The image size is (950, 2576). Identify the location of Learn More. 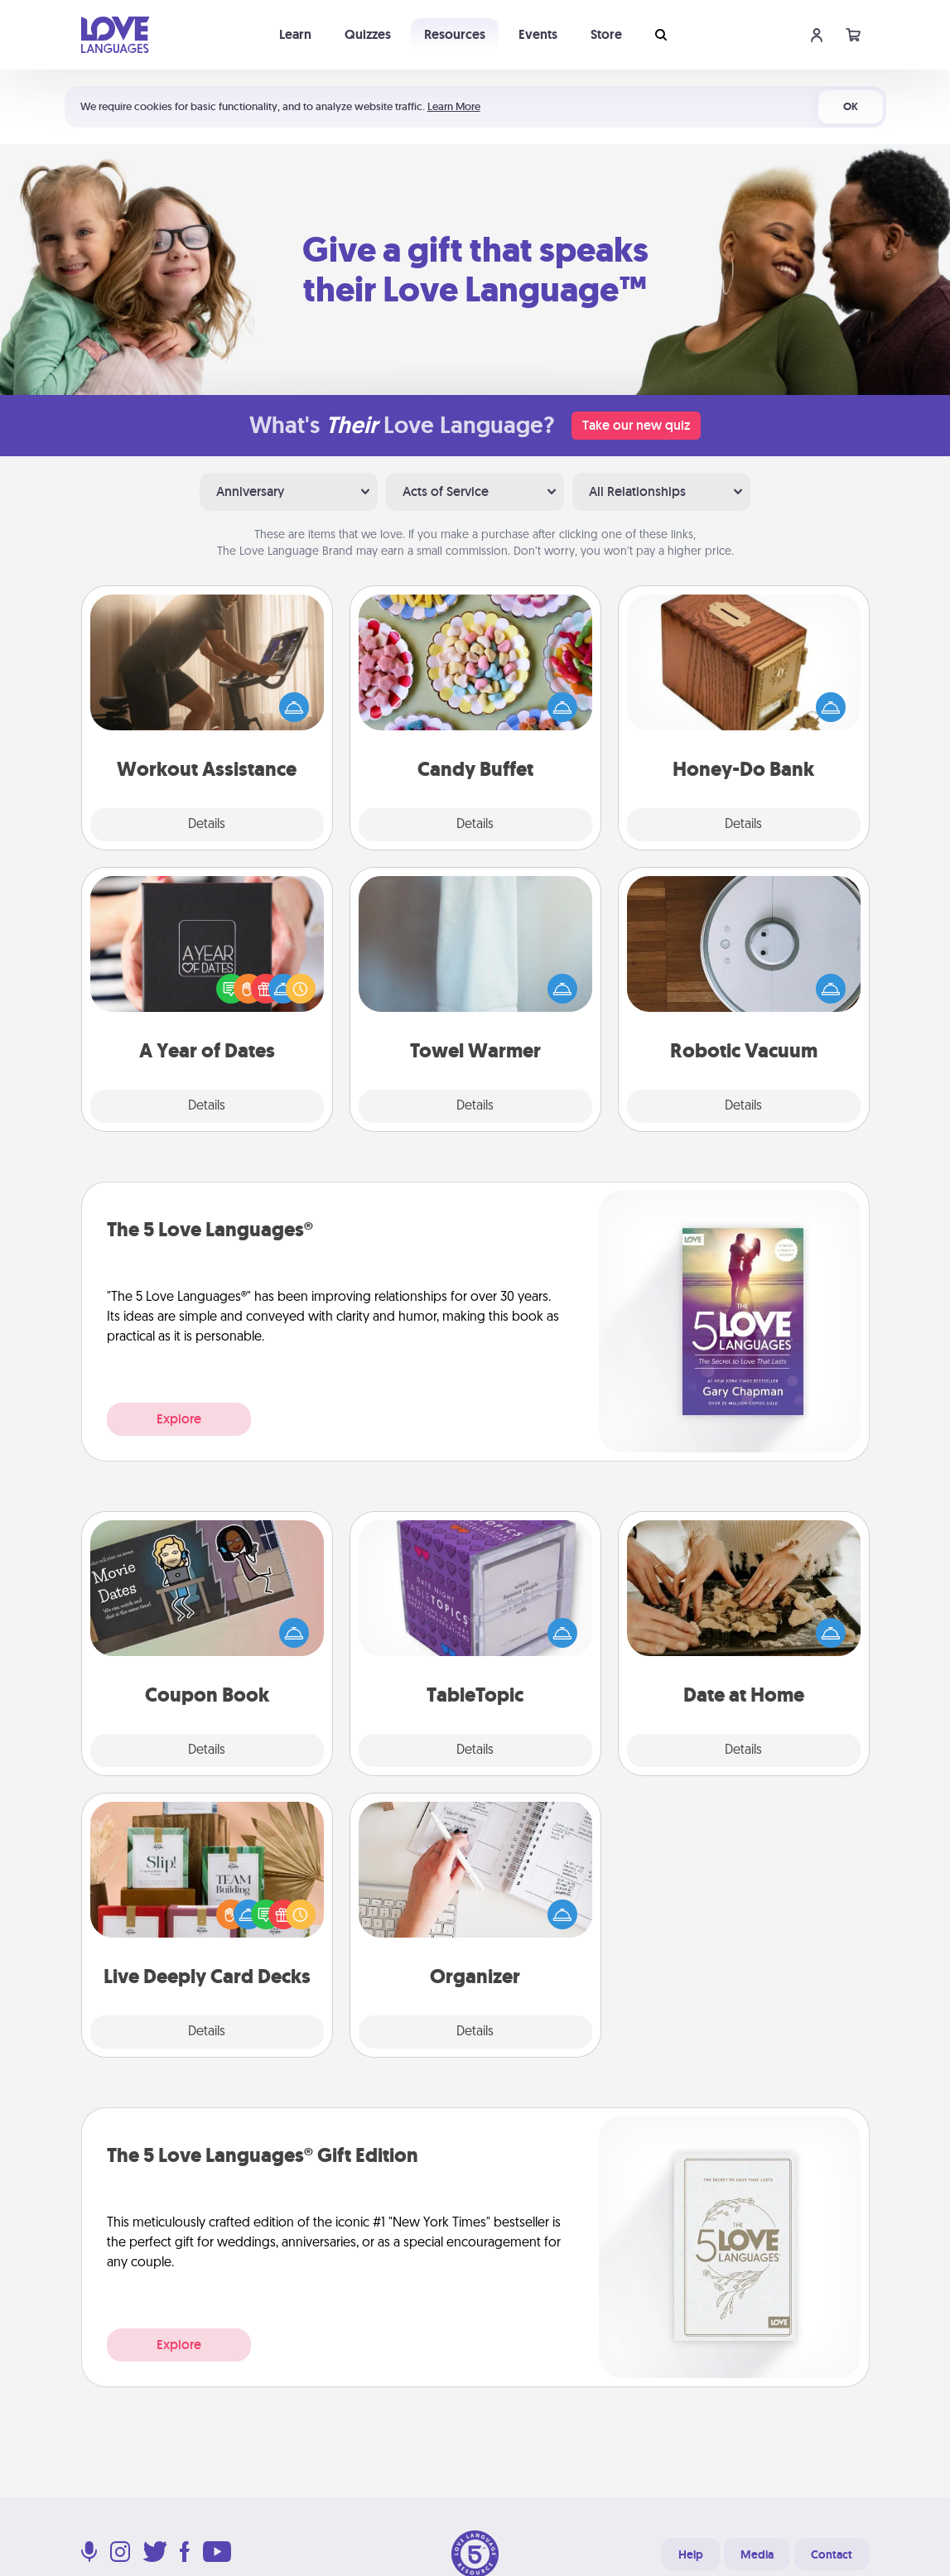
(453, 106).